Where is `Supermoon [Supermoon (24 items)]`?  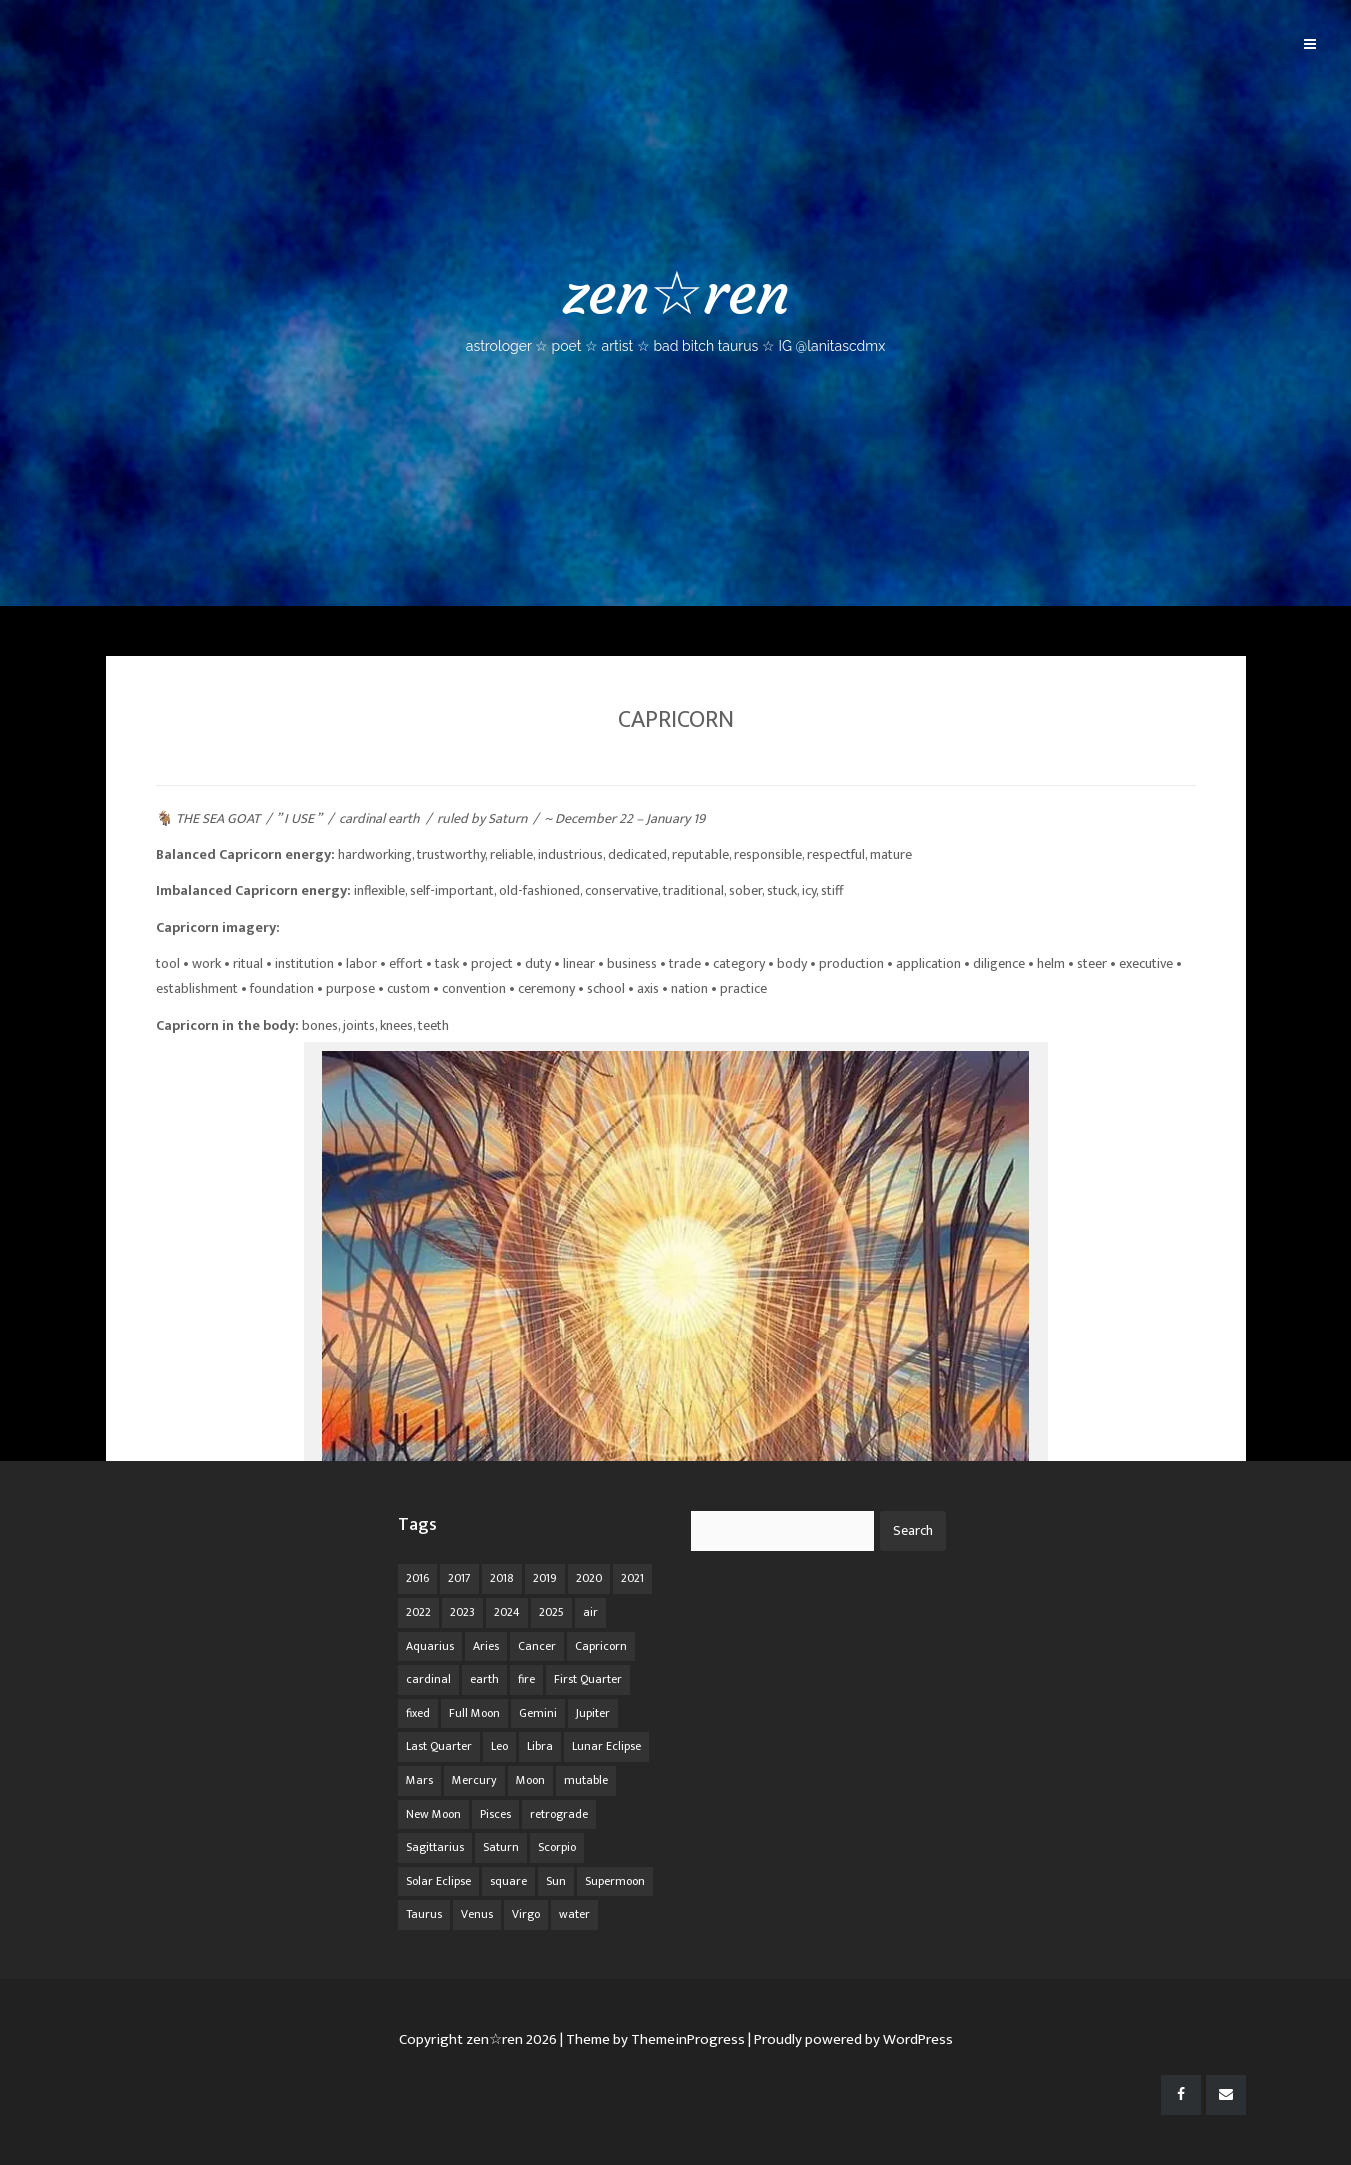 Supermoon [Supermoon (24 items)] is located at coordinates (615, 1881).